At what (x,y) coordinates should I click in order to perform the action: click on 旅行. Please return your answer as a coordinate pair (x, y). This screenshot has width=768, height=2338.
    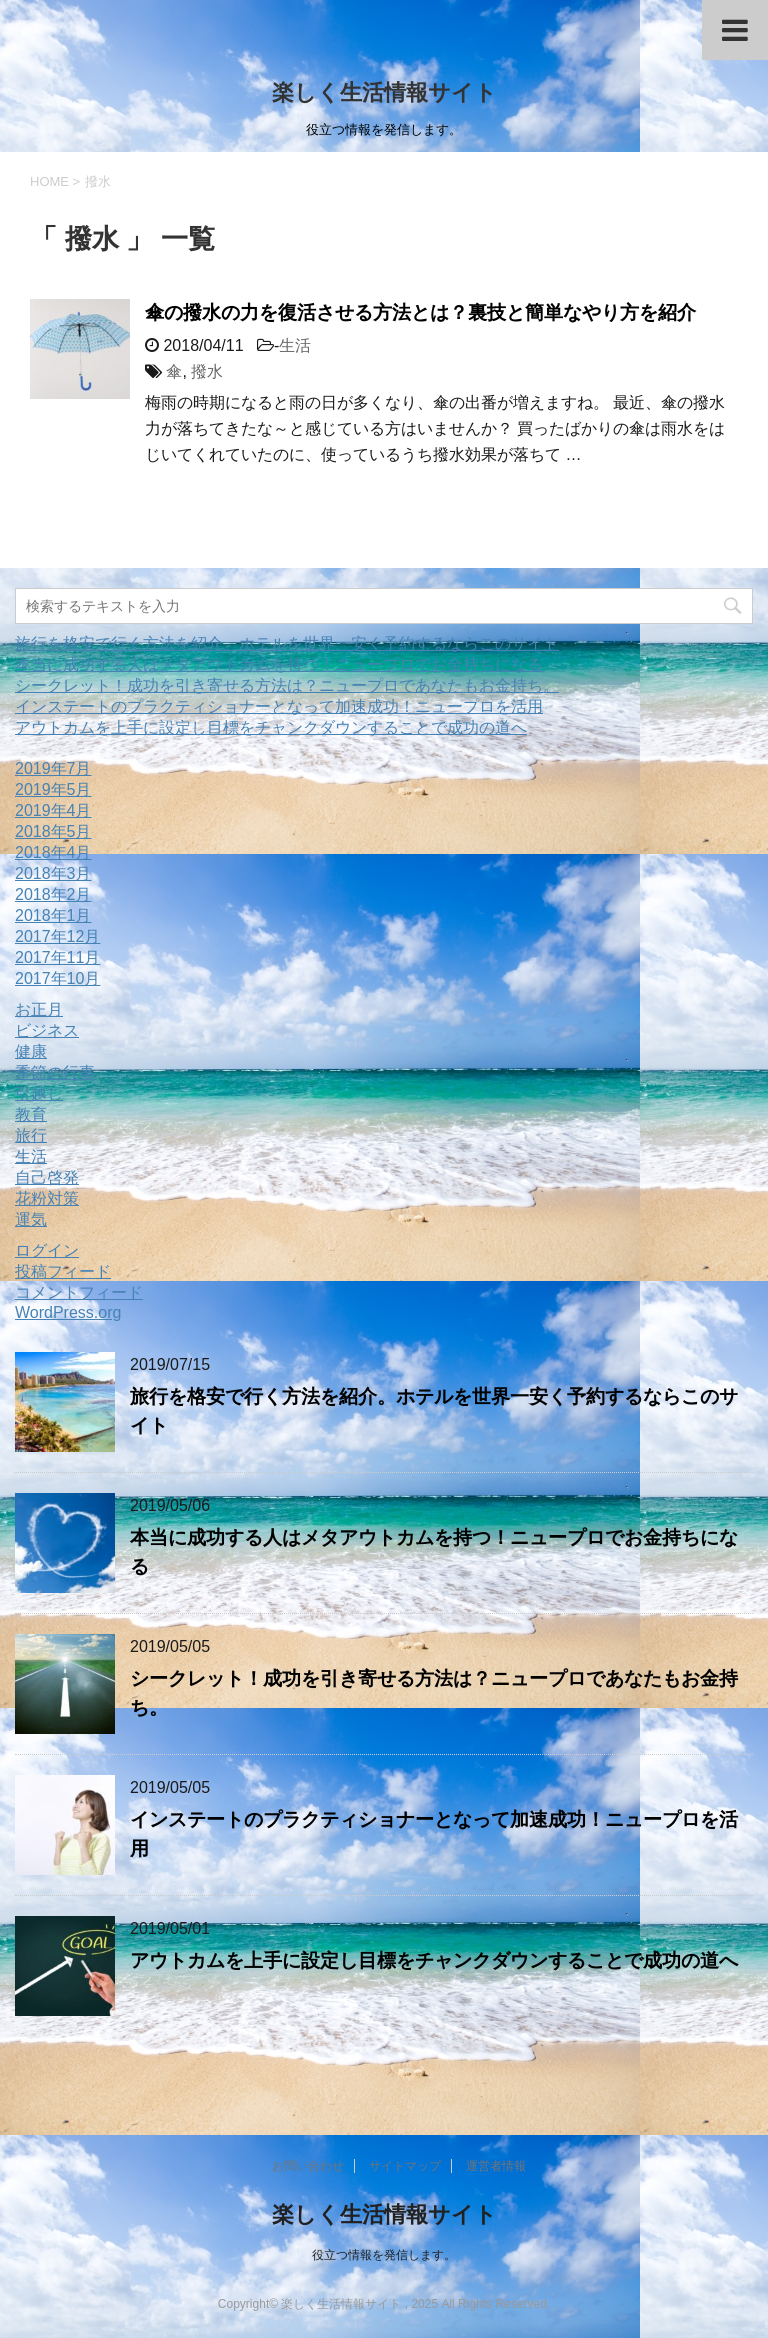
    Looking at the image, I should click on (31, 1135).